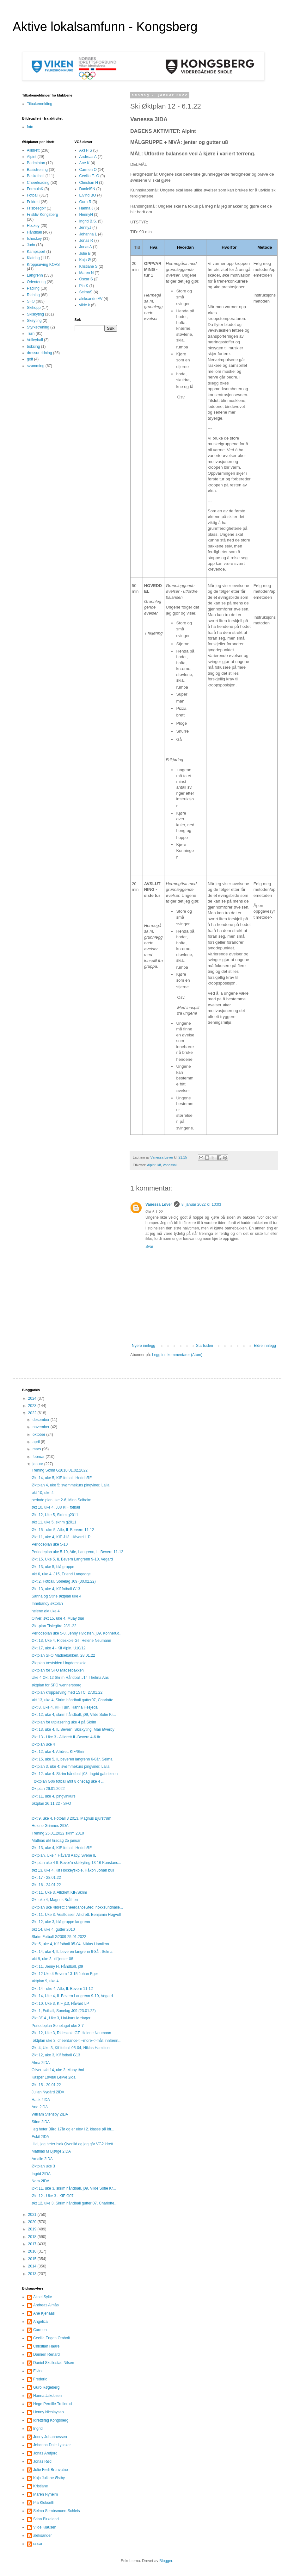 The image size is (294, 2576). Describe the element at coordinates (74, 1700) in the screenshot. I see `økt 13, uke 4, Skrim håndball gutter07, Charlotte ...` at that location.